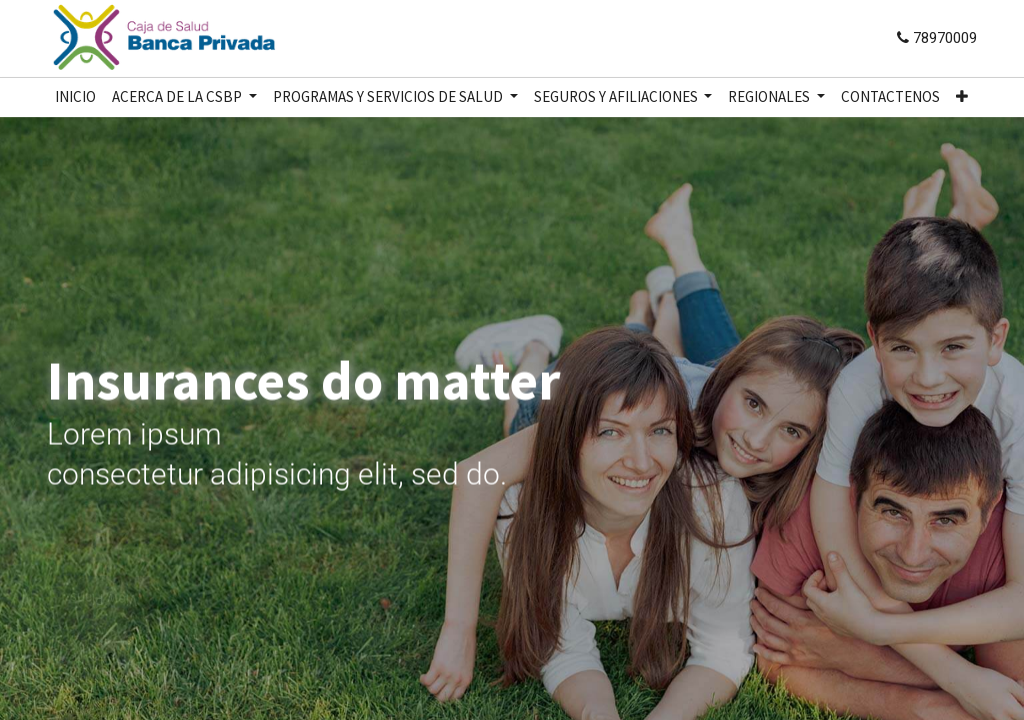 The image size is (1024, 720). What do you see at coordinates (962, 97) in the screenshot?
I see `[button]` at bounding box center [962, 97].